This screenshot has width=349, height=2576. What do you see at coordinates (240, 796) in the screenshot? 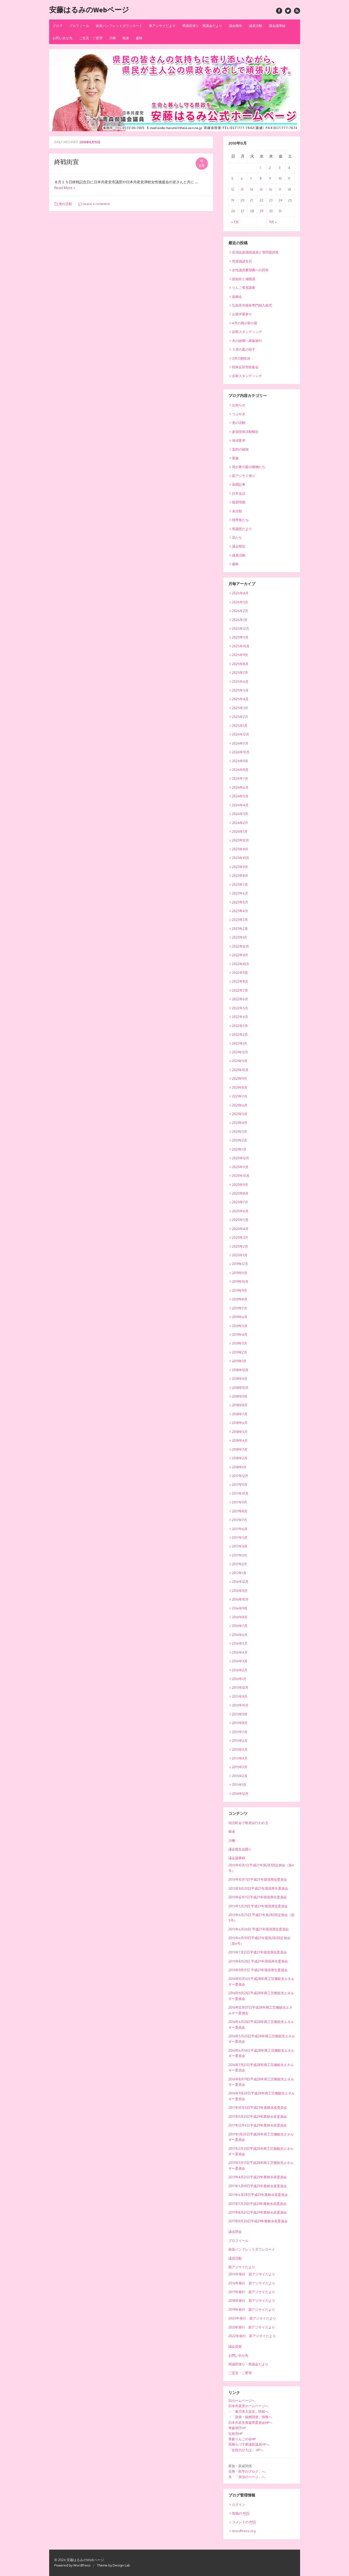
I see `2024年5月` at bounding box center [240, 796].